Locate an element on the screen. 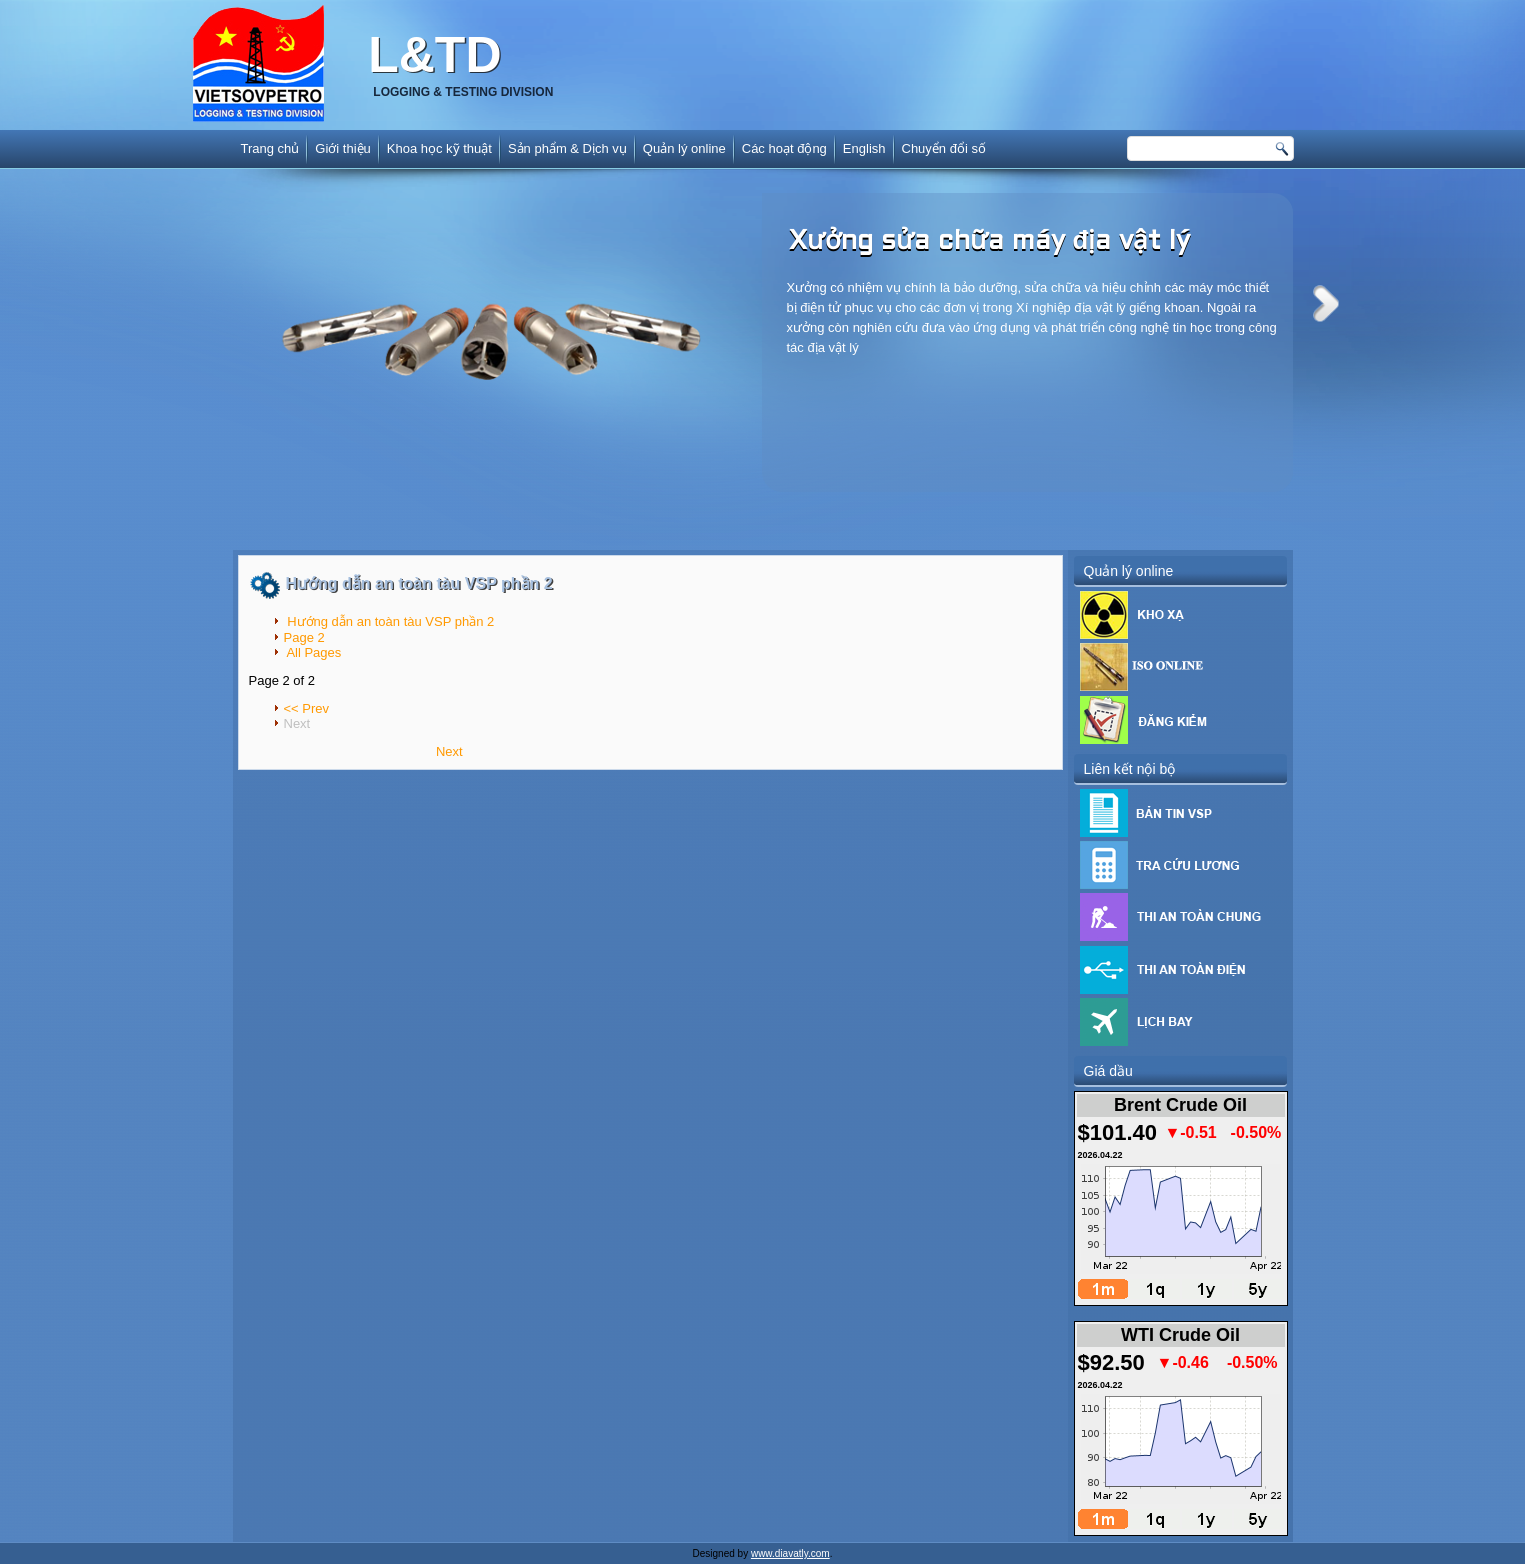  www.diavatly.com is located at coordinates (790, 1553).